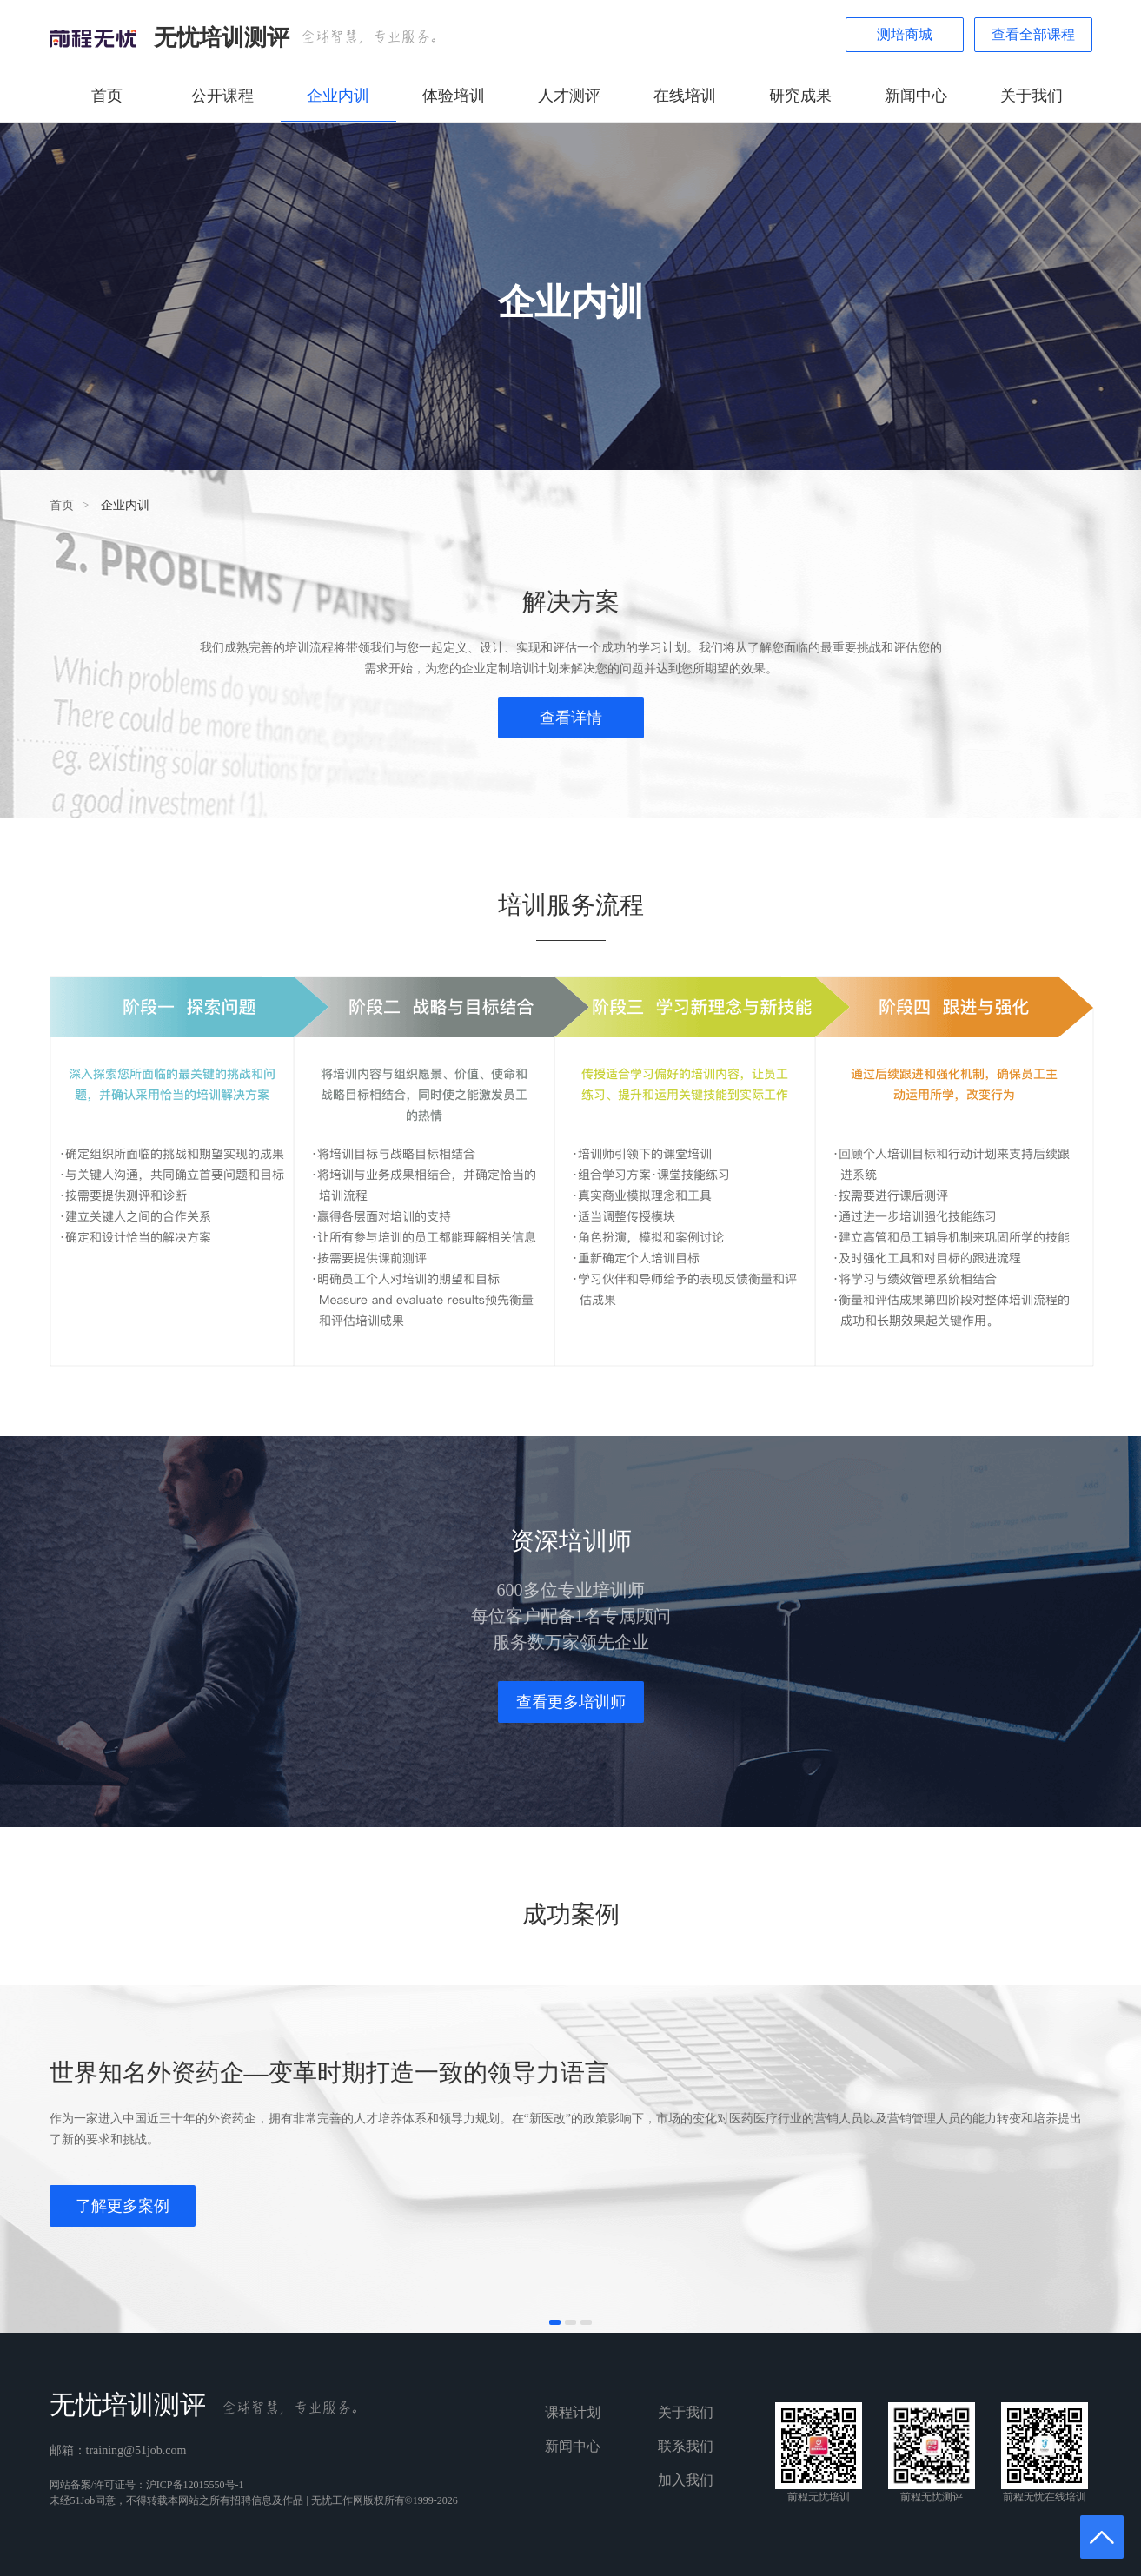  What do you see at coordinates (453, 95) in the screenshot?
I see `体验培训` at bounding box center [453, 95].